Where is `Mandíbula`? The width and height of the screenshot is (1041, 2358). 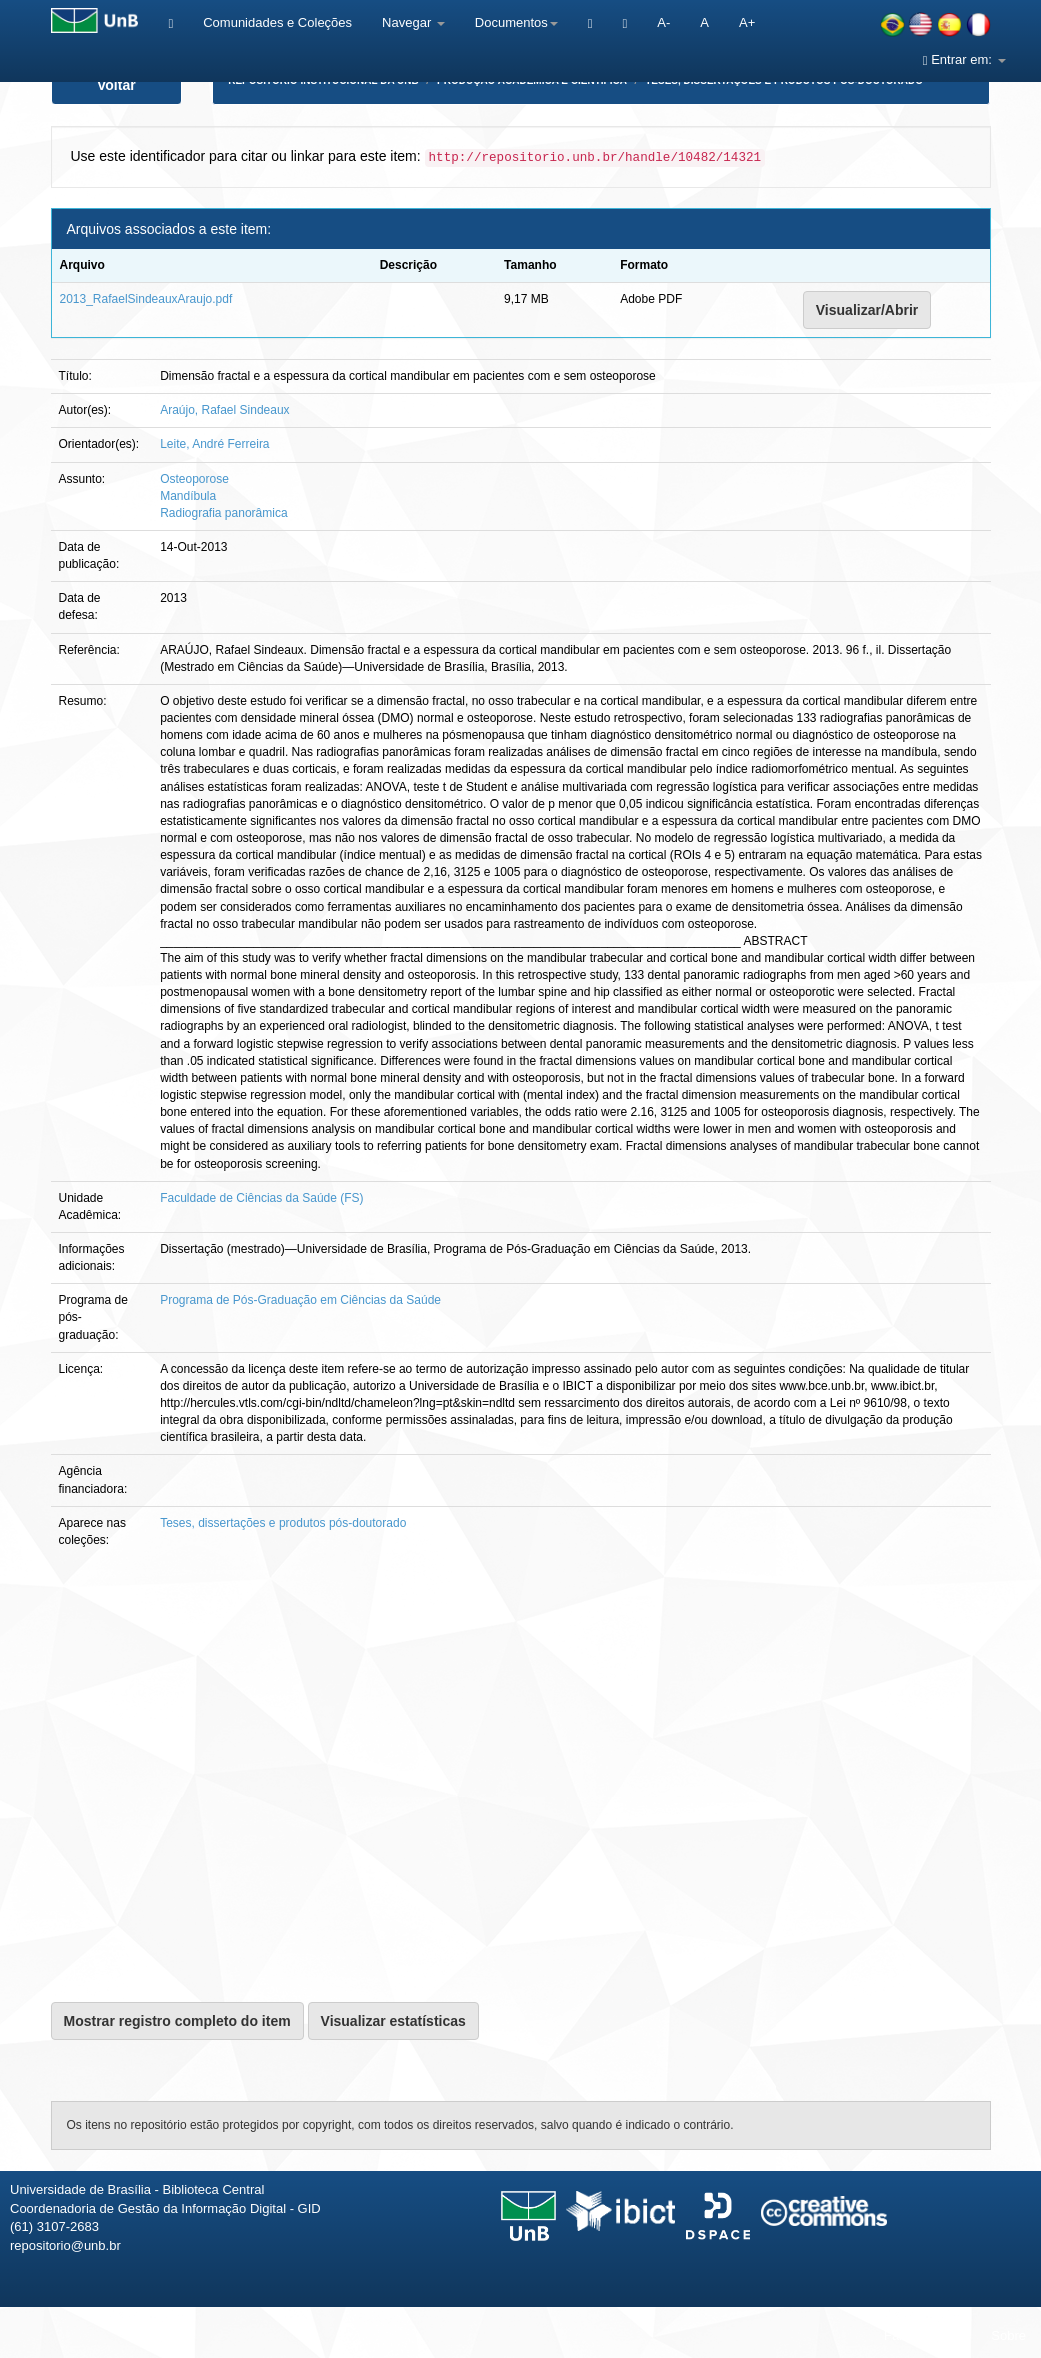
Mandíbula is located at coordinates (188, 496).